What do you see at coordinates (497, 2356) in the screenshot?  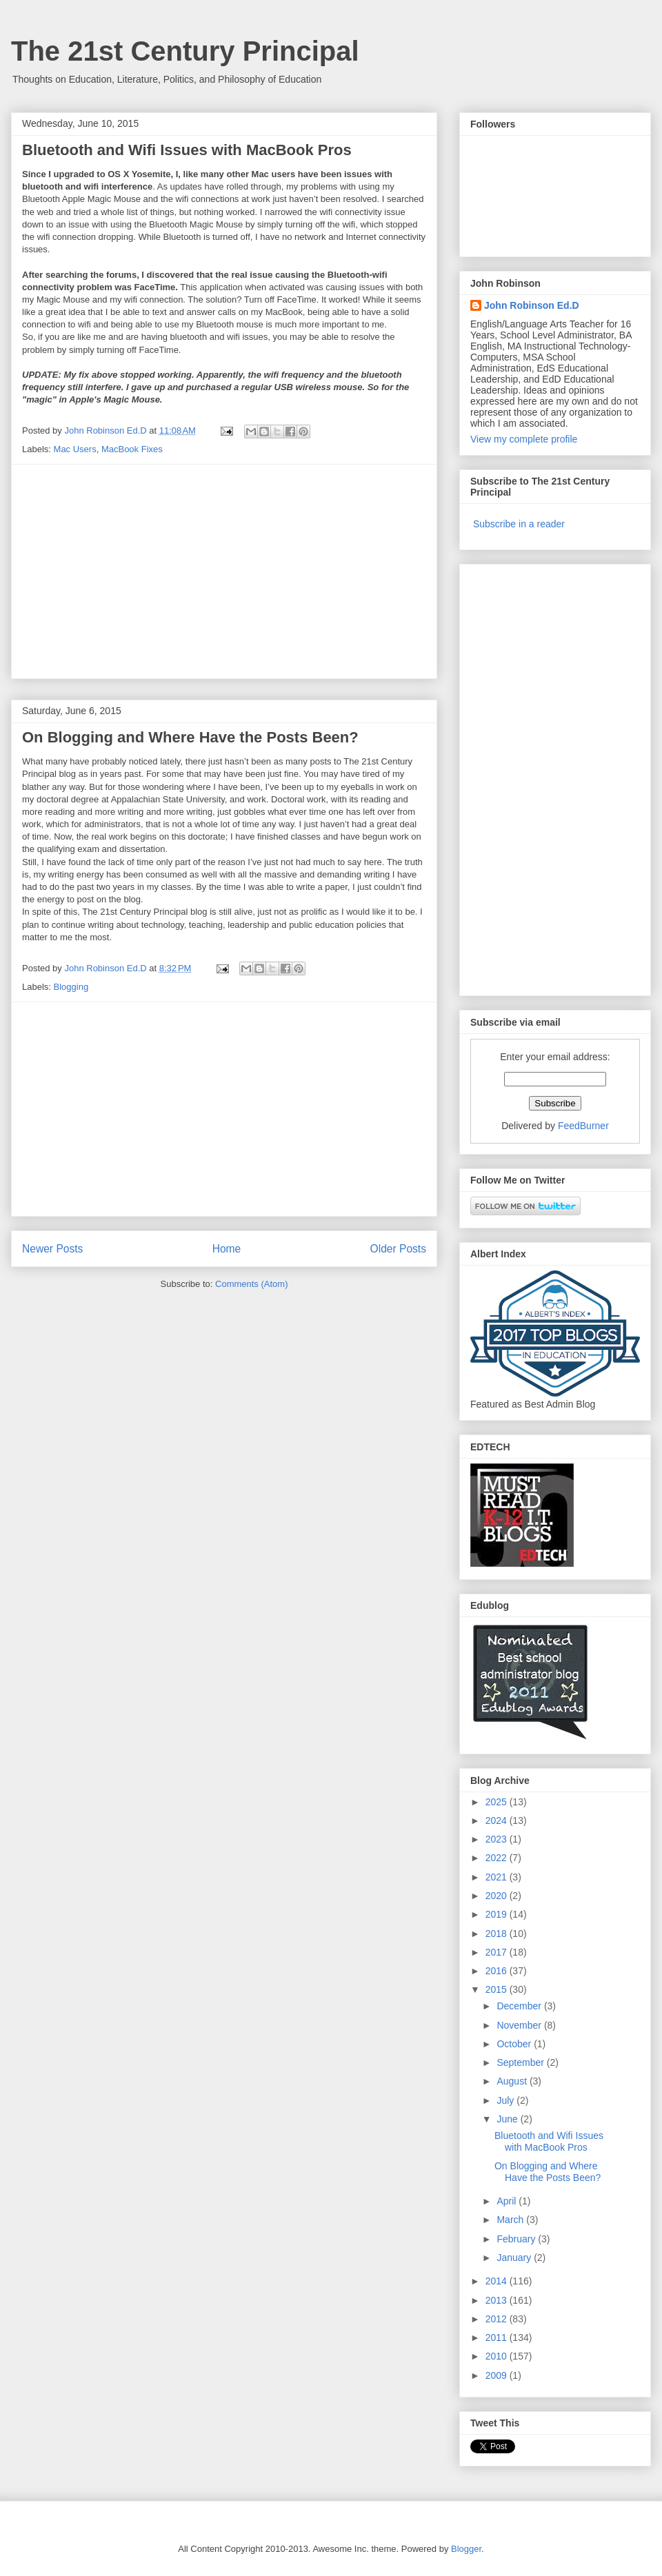 I see `2010` at bounding box center [497, 2356].